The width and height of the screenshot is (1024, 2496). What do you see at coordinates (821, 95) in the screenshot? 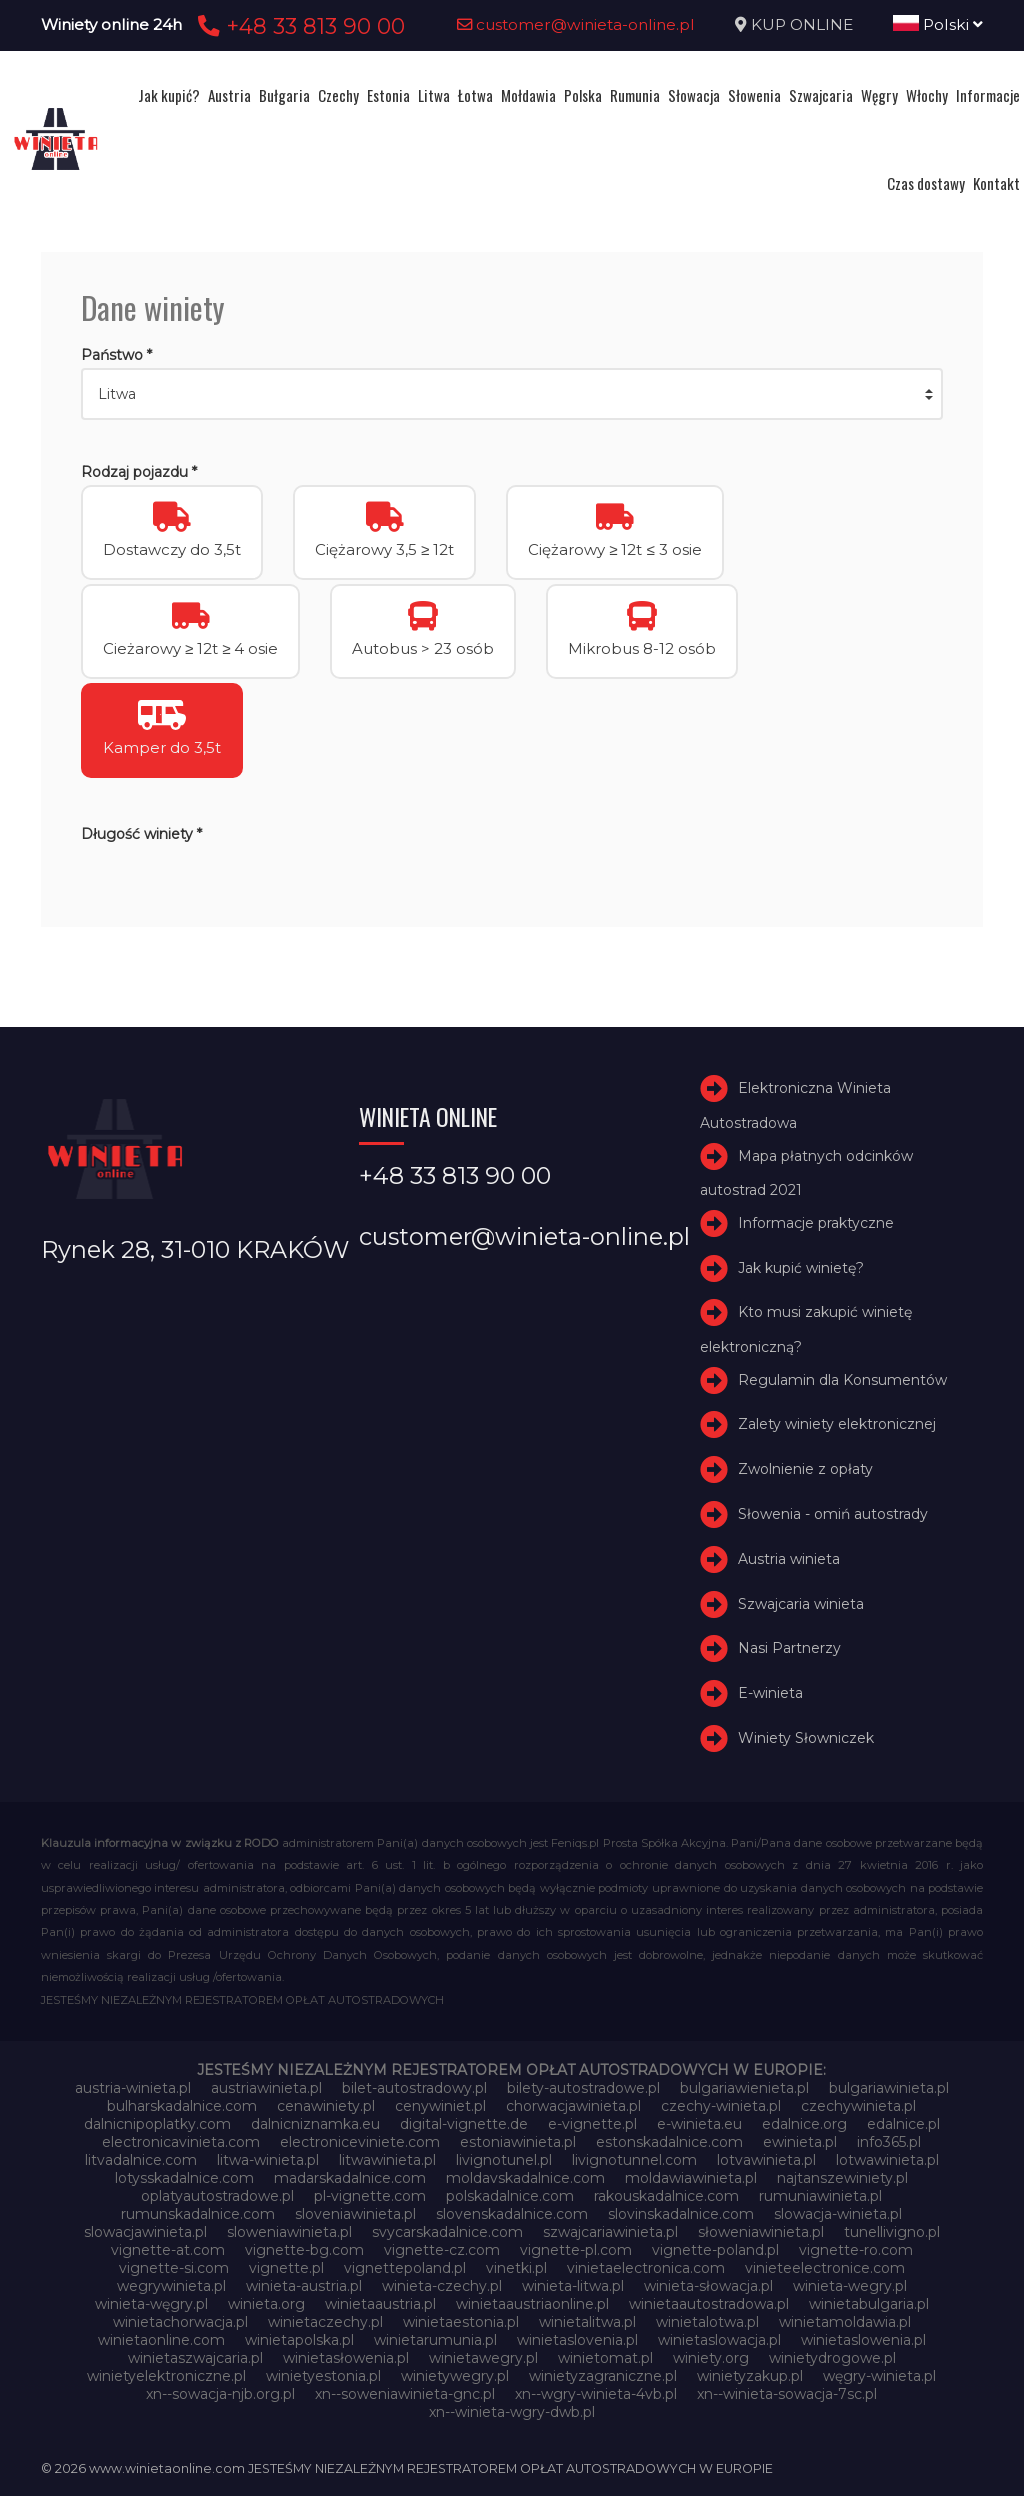
I see `Szwajcaria` at bounding box center [821, 95].